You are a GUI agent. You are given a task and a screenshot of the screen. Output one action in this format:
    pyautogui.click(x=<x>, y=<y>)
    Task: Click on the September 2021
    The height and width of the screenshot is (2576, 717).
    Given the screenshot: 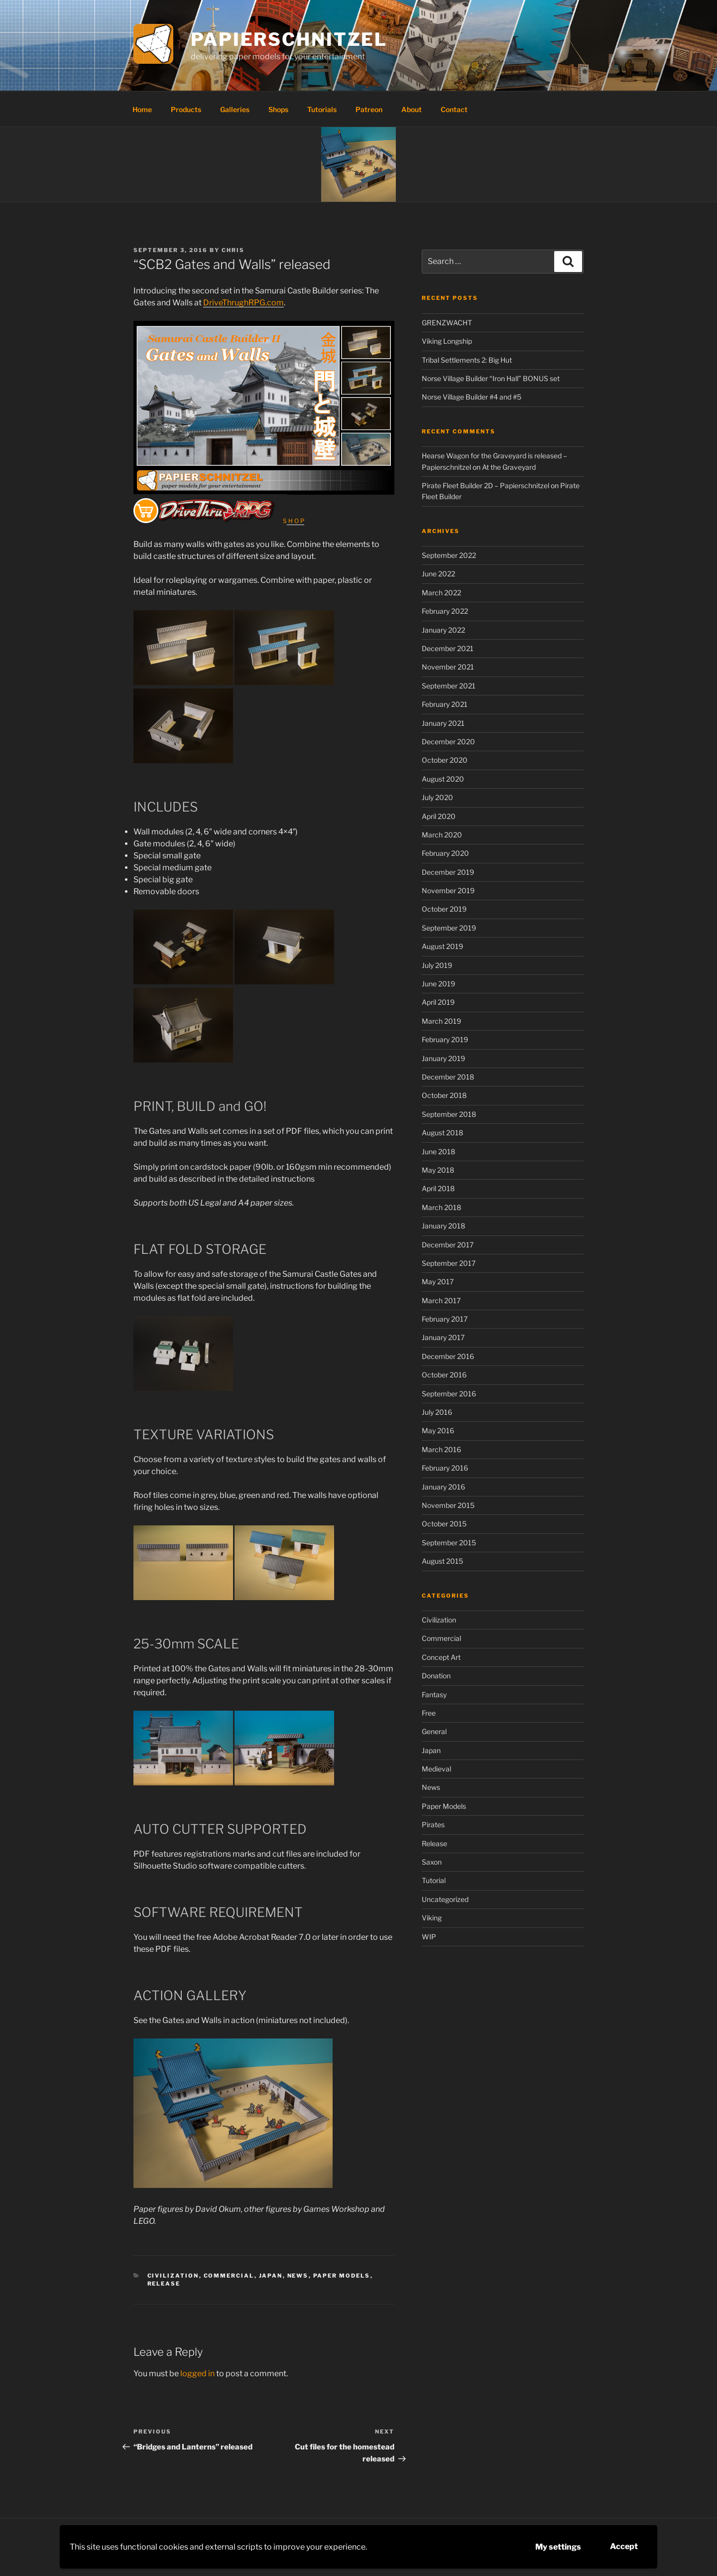 What is the action you would take?
    pyautogui.click(x=449, y=685)
    